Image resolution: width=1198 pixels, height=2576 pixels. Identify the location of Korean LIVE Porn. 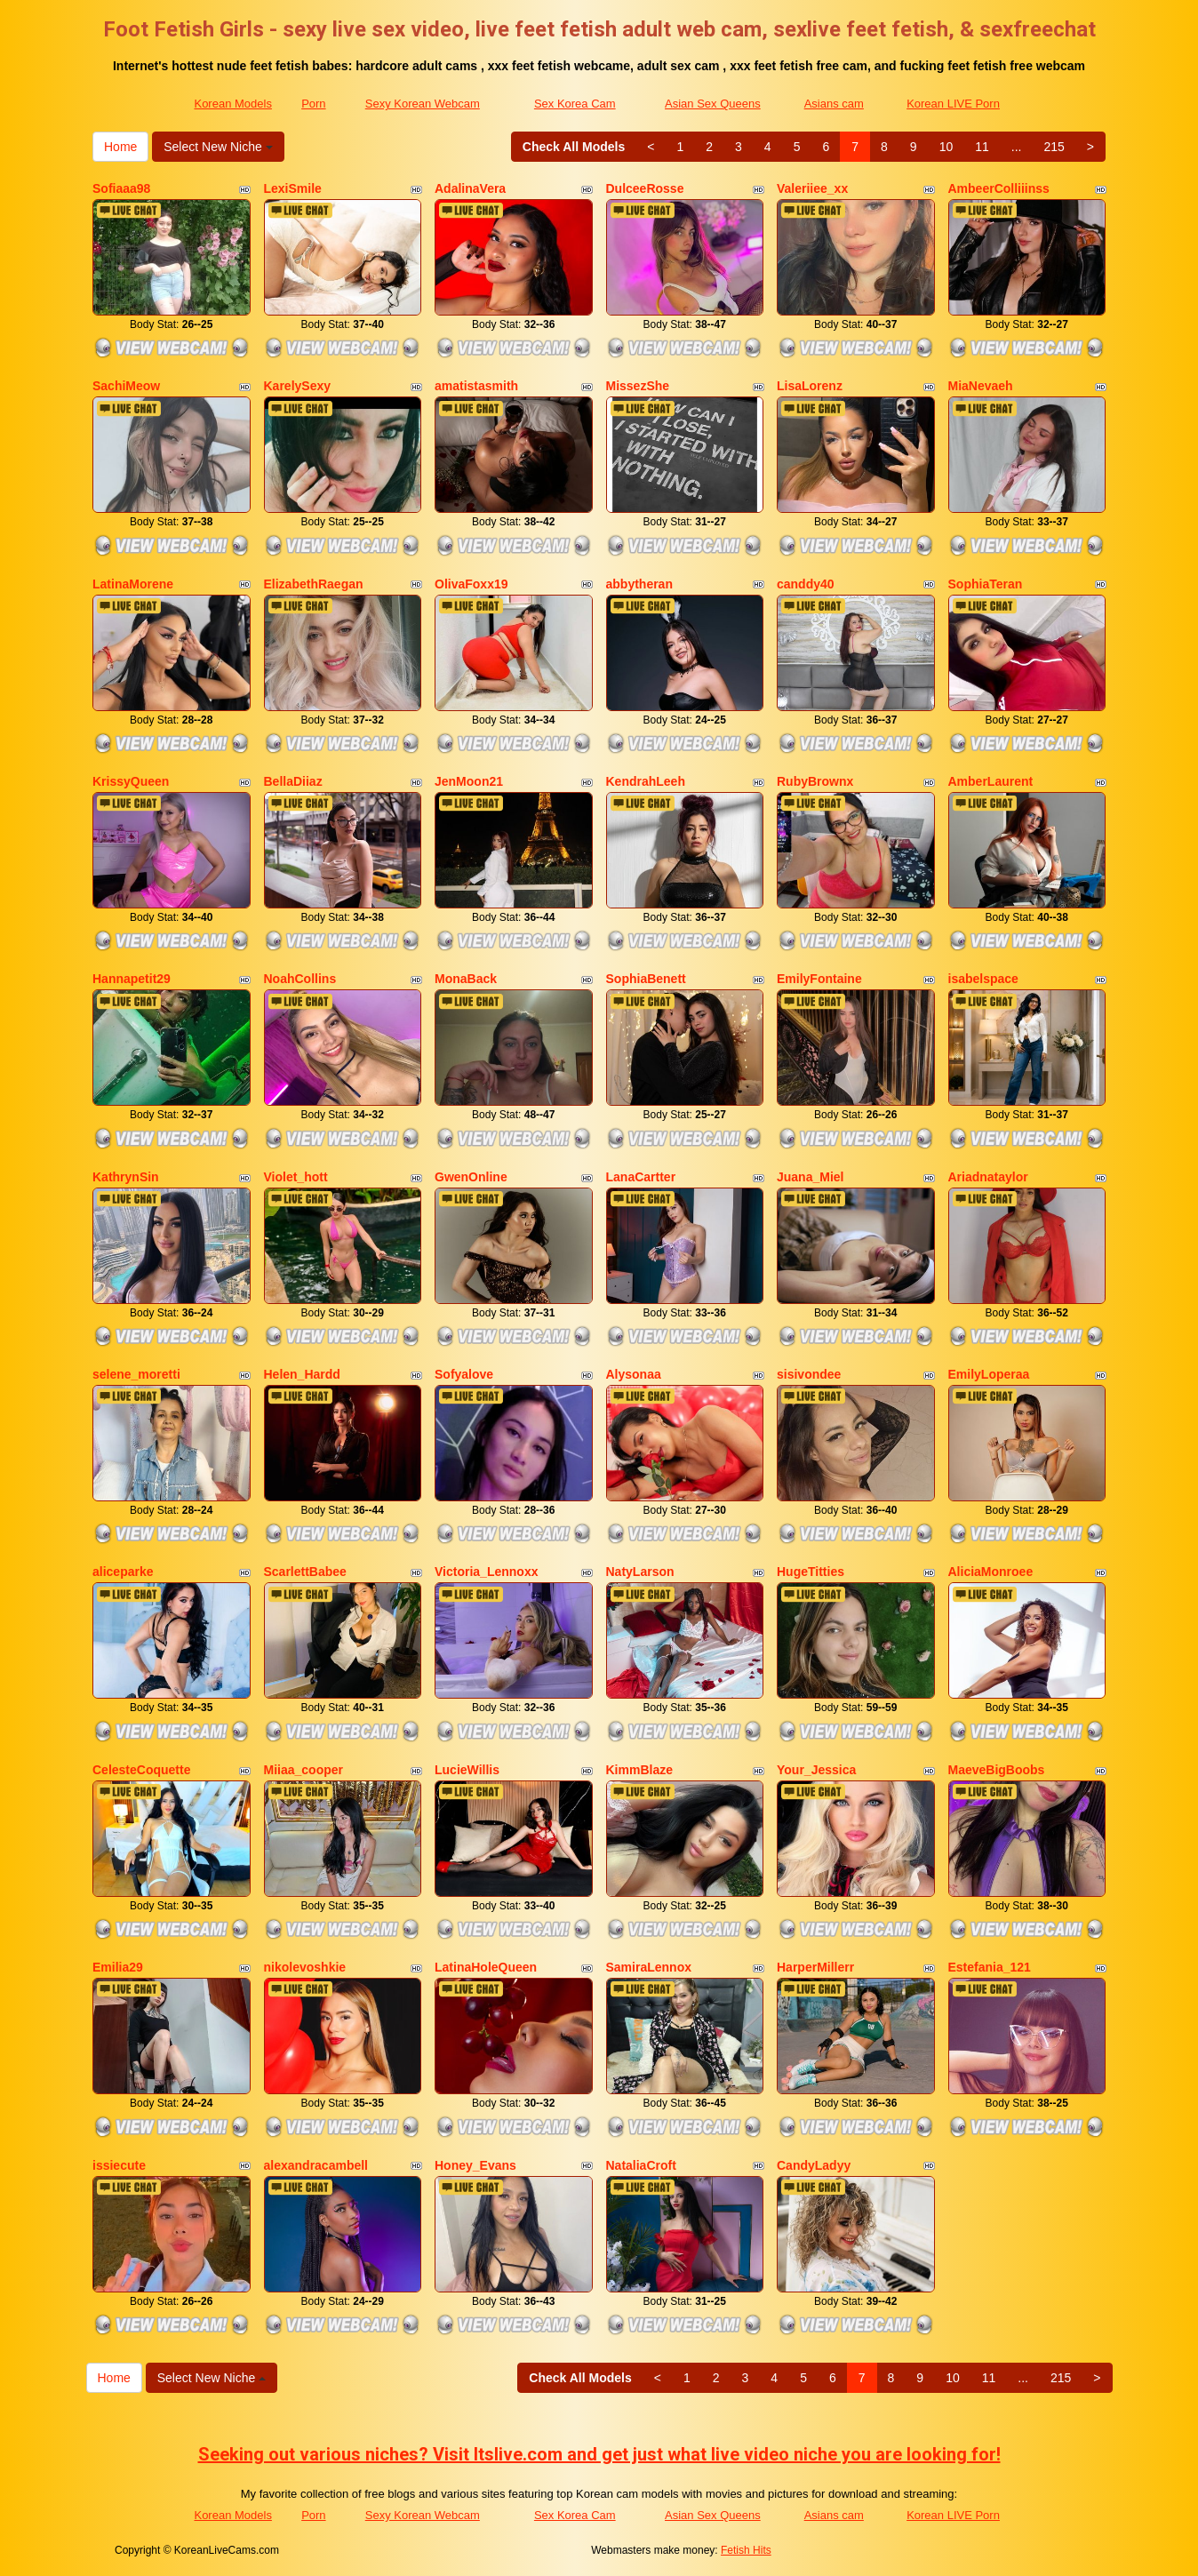
(953, 103).